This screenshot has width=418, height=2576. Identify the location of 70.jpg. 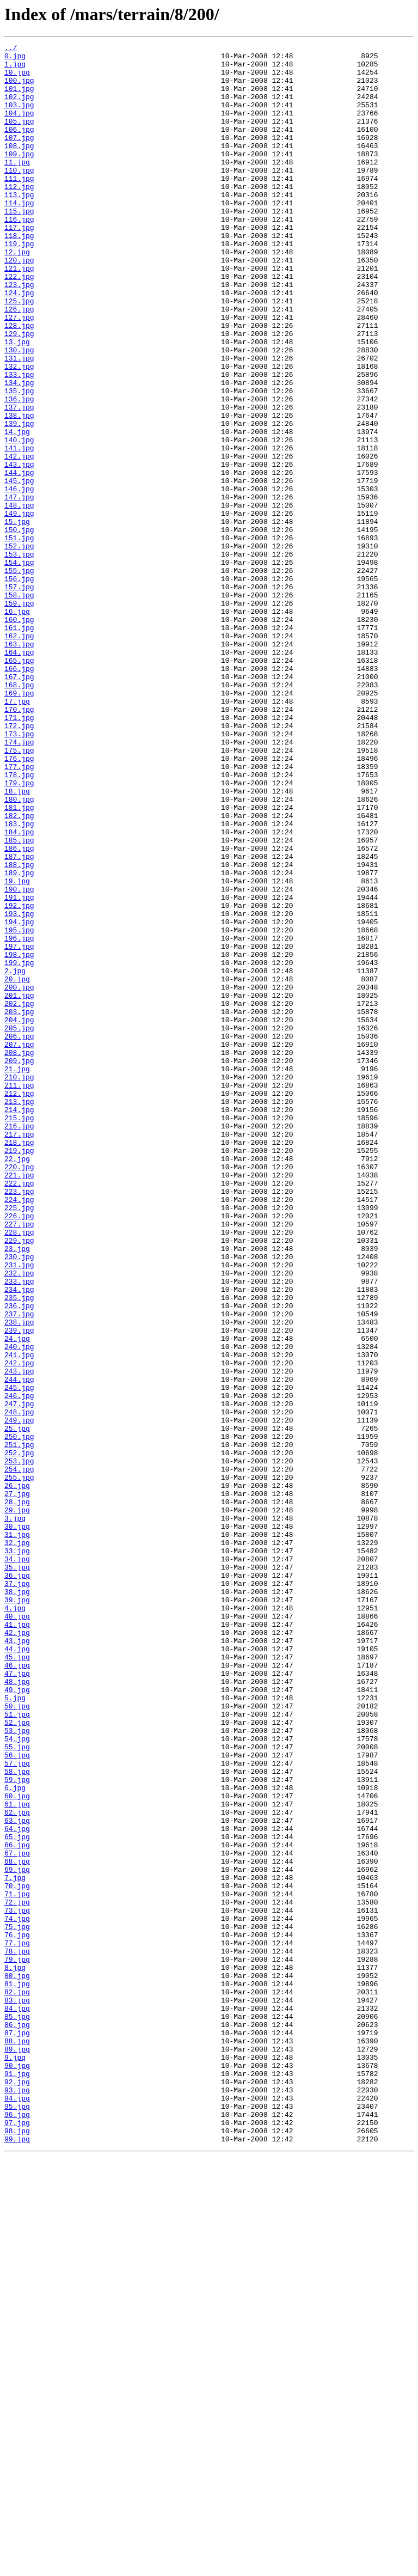
(17, 2255).